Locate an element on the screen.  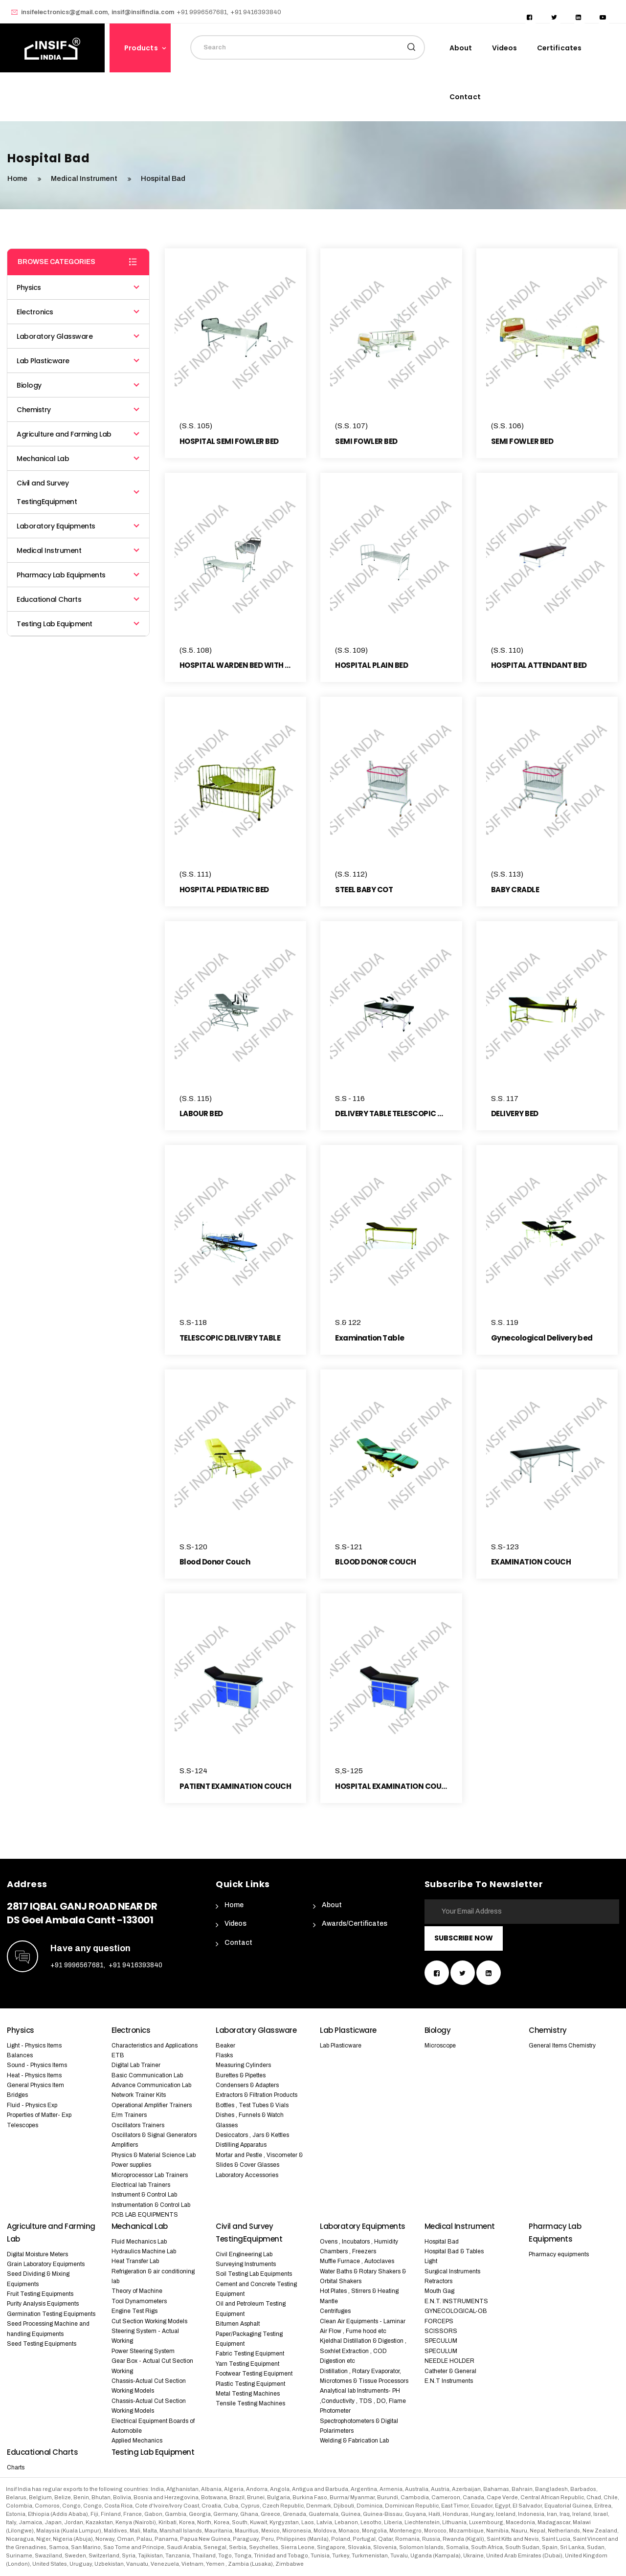
Retractors is located at coordinates (438, 2281).